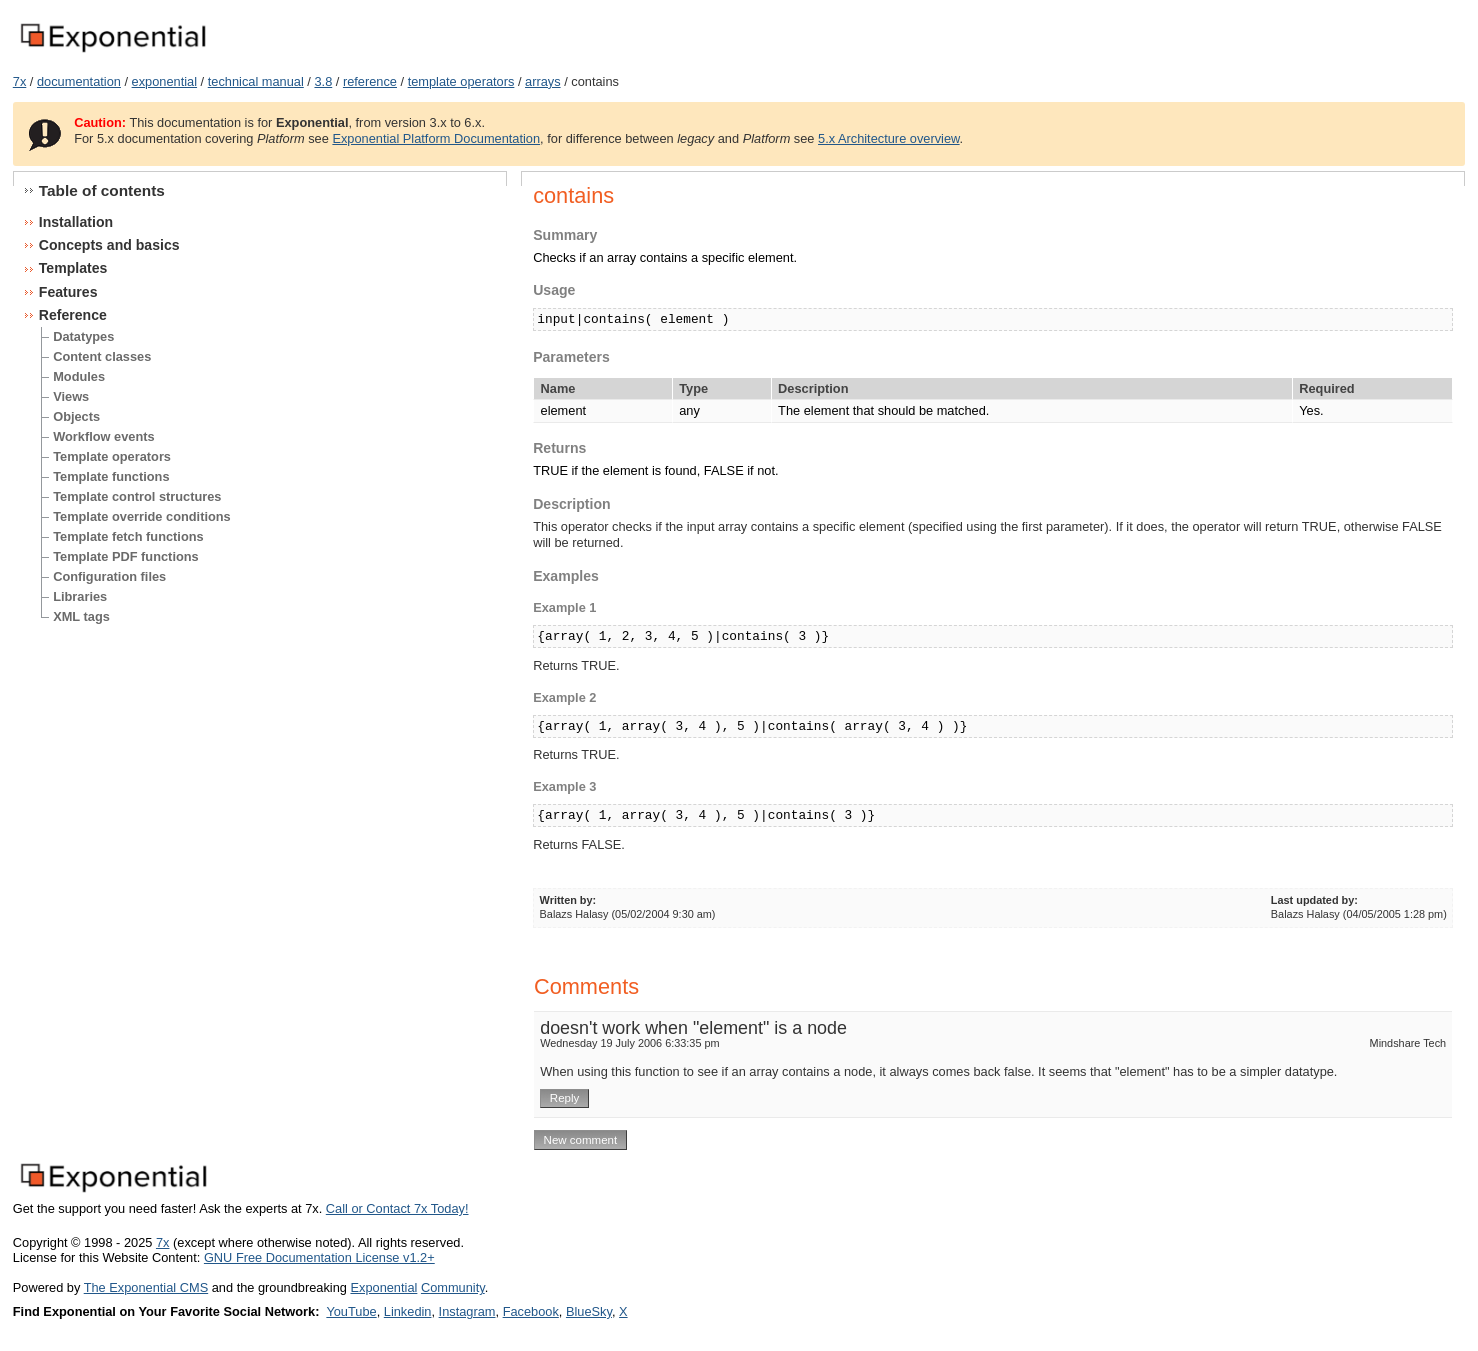 This screenshot has height=1351, width=1478. What do you see at coordinates (467, 1311) in the screenshot?
I see `Instagram` at bounding box center [467, 1311].